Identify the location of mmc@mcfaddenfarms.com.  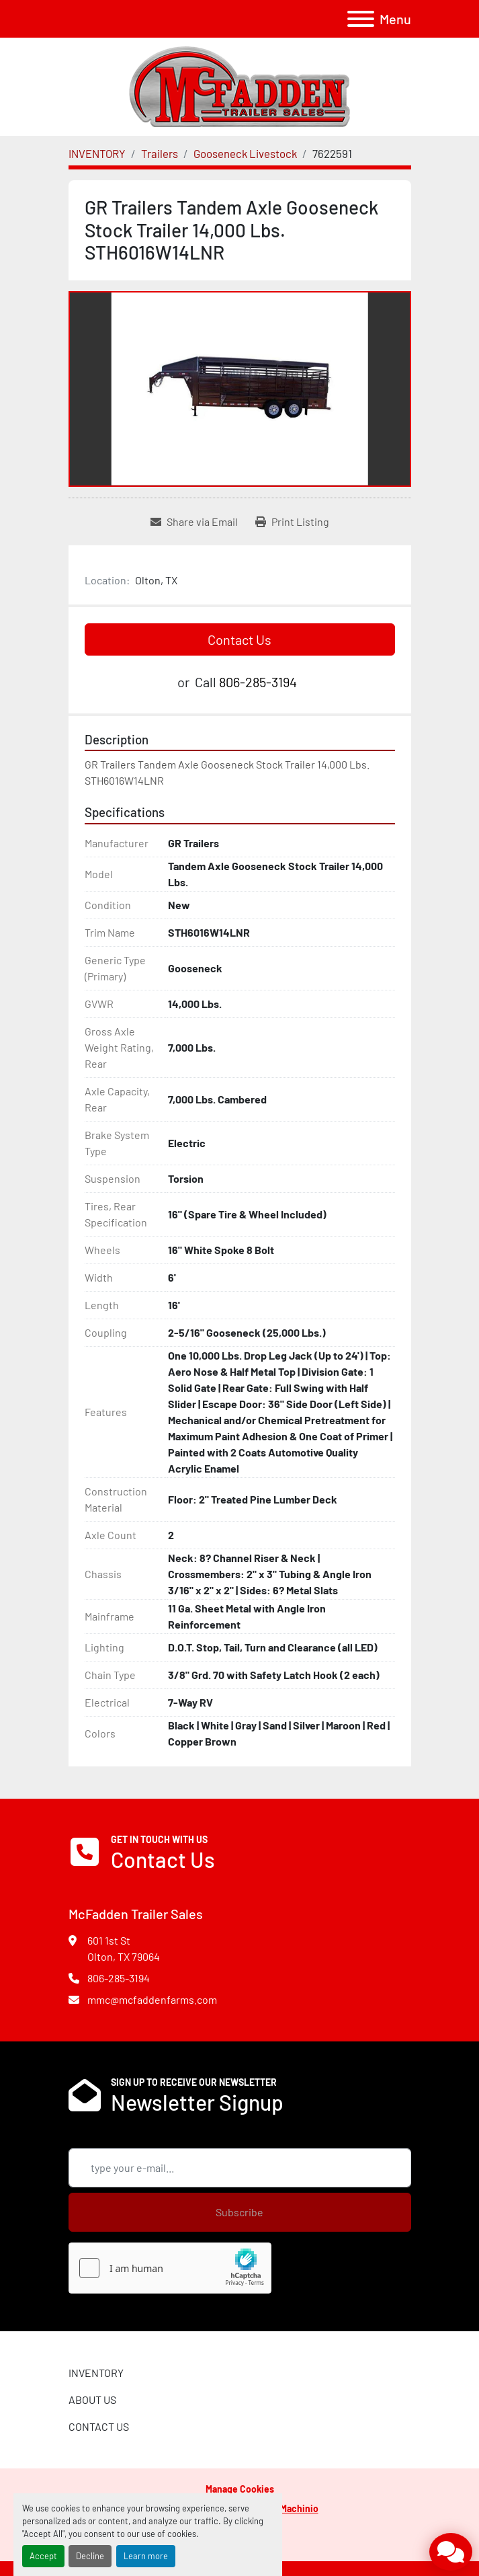
(152, 1999).